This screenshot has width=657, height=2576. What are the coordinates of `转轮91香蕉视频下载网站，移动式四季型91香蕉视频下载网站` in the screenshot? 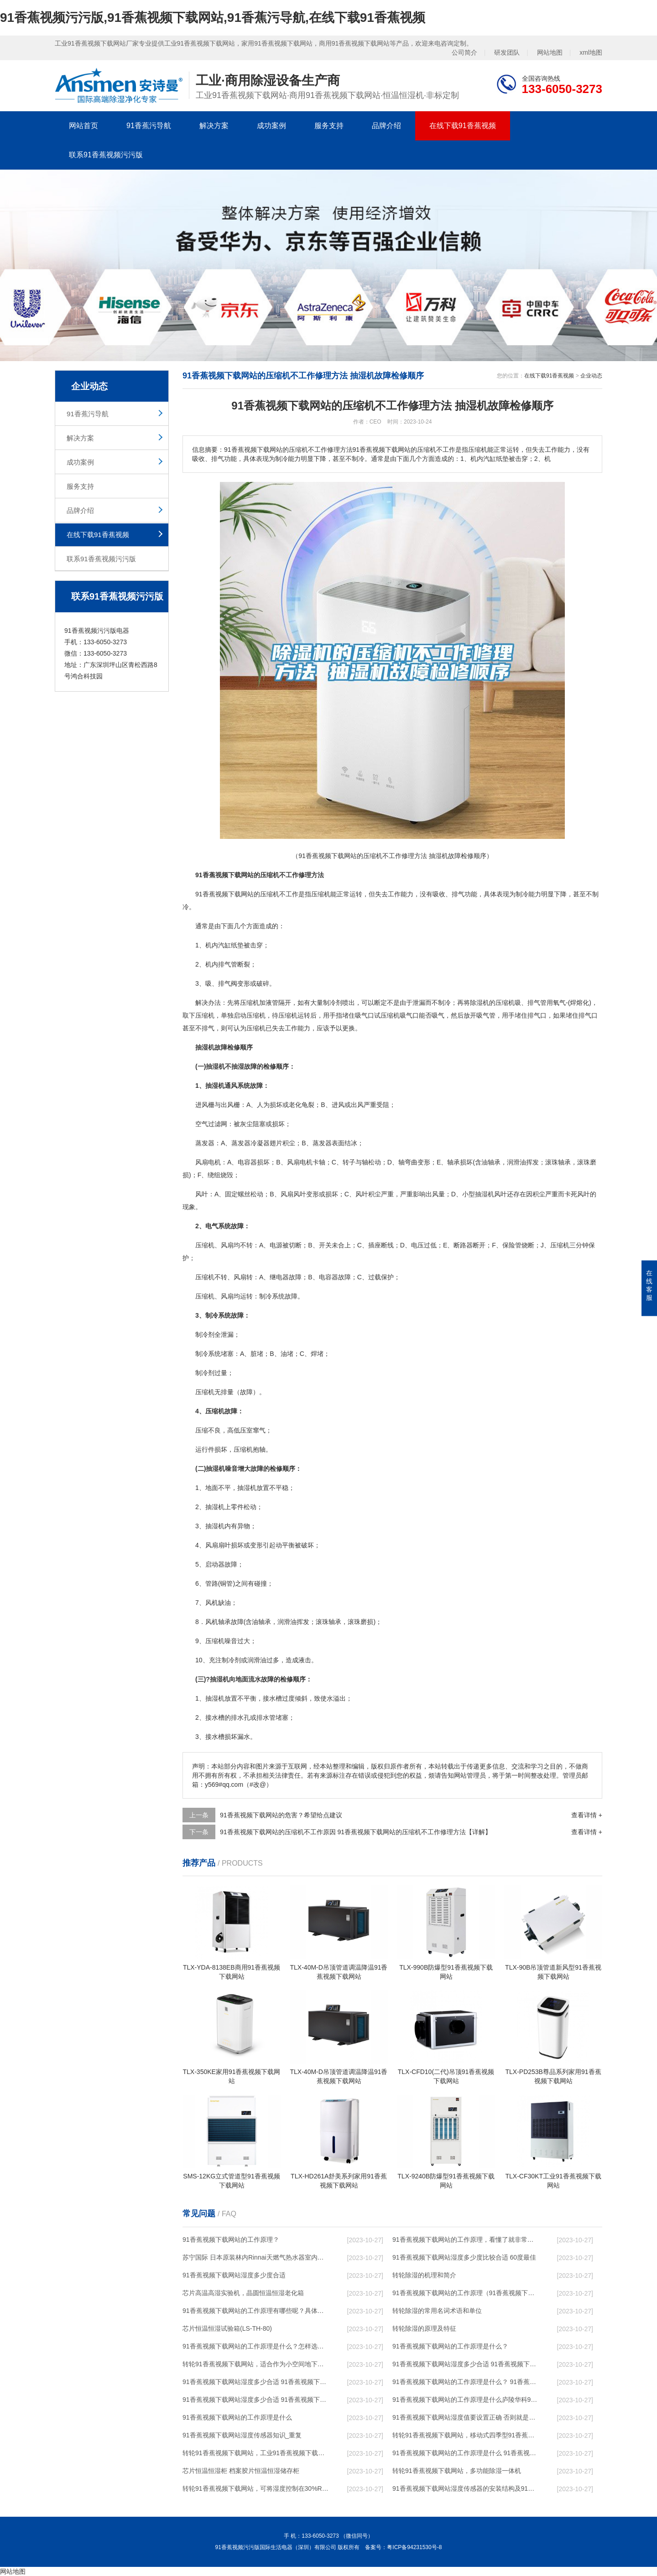 It's located at (465, 2435).